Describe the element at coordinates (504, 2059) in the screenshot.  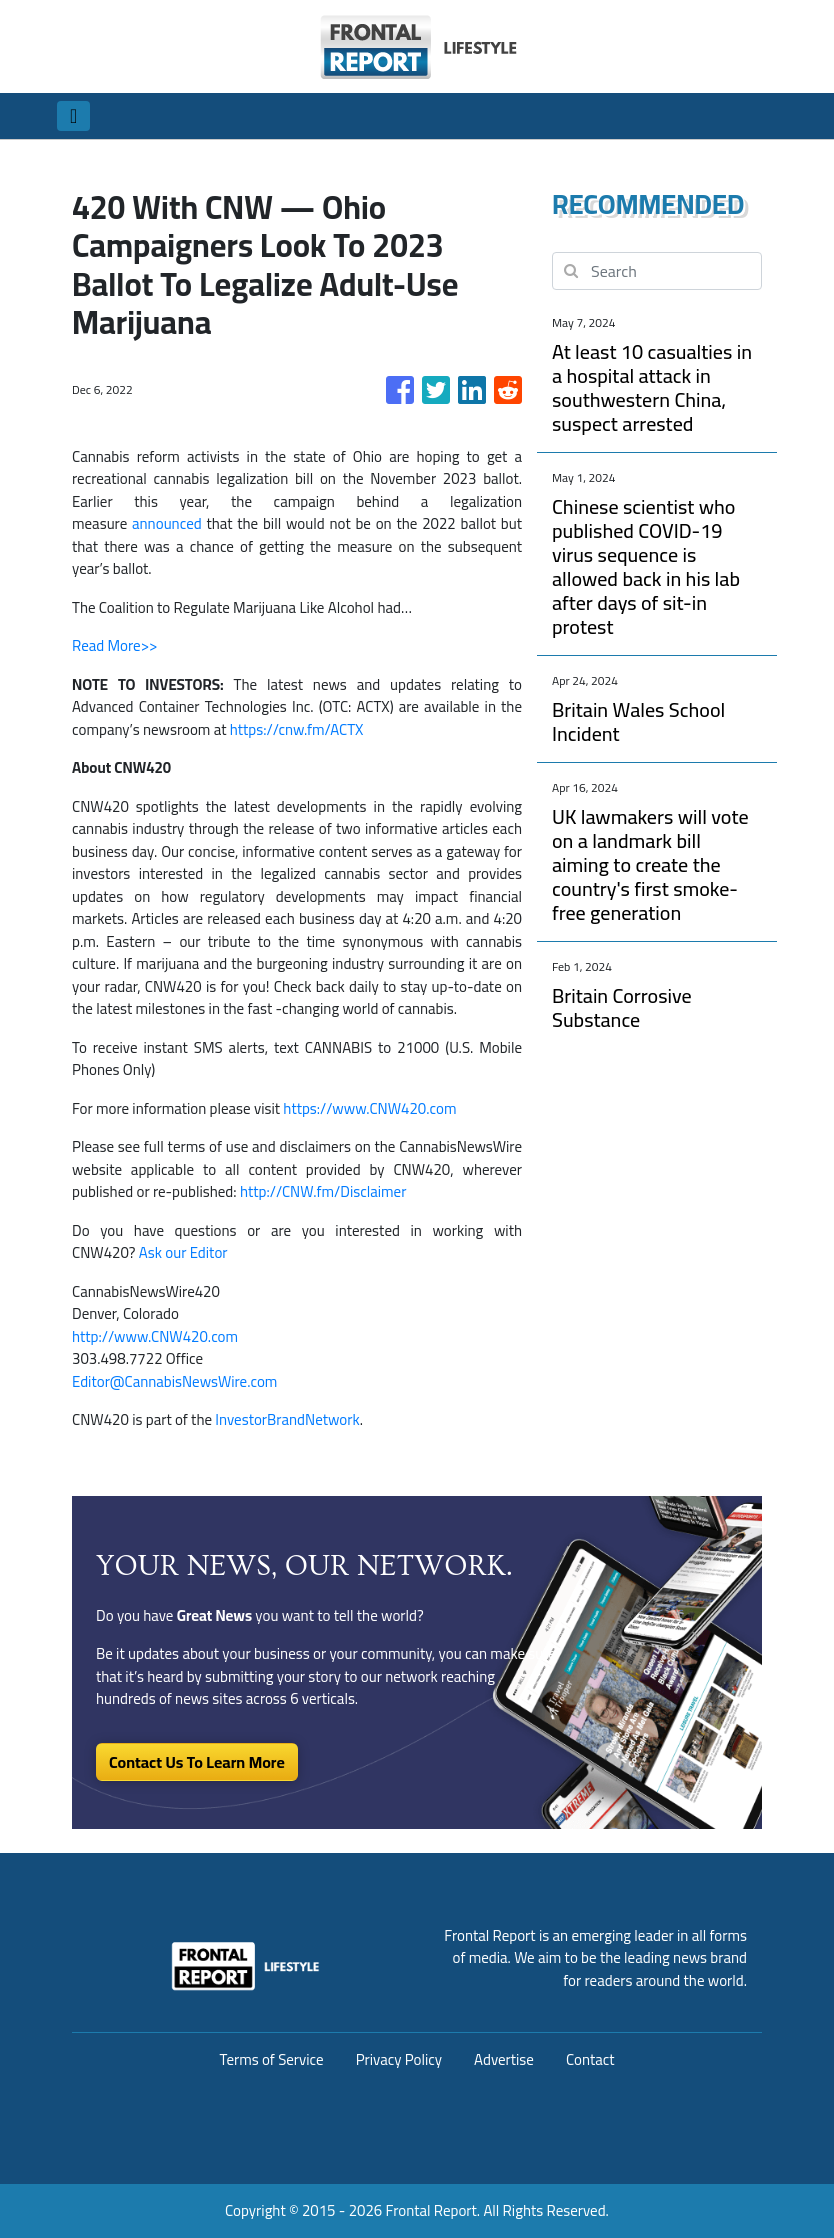
I see `Advertise` at that location.